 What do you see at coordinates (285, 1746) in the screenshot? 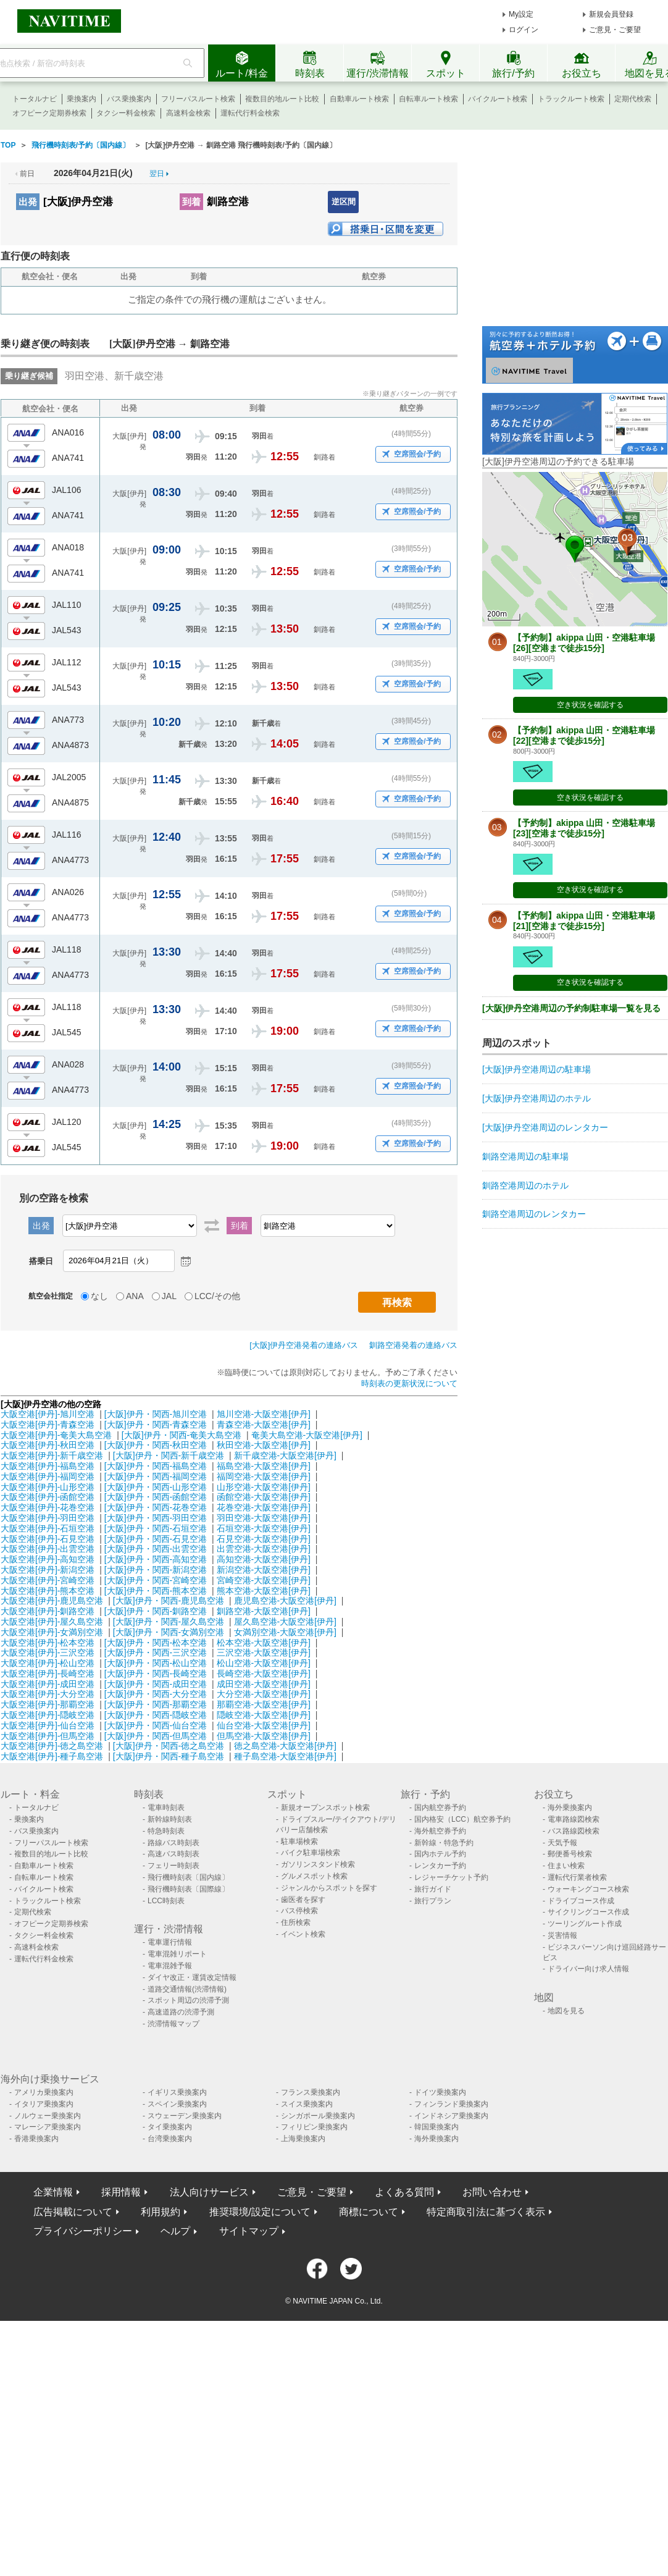
I see `徳之島空港-大阪空港[伊丹]` at bounding box center [285, 1746].